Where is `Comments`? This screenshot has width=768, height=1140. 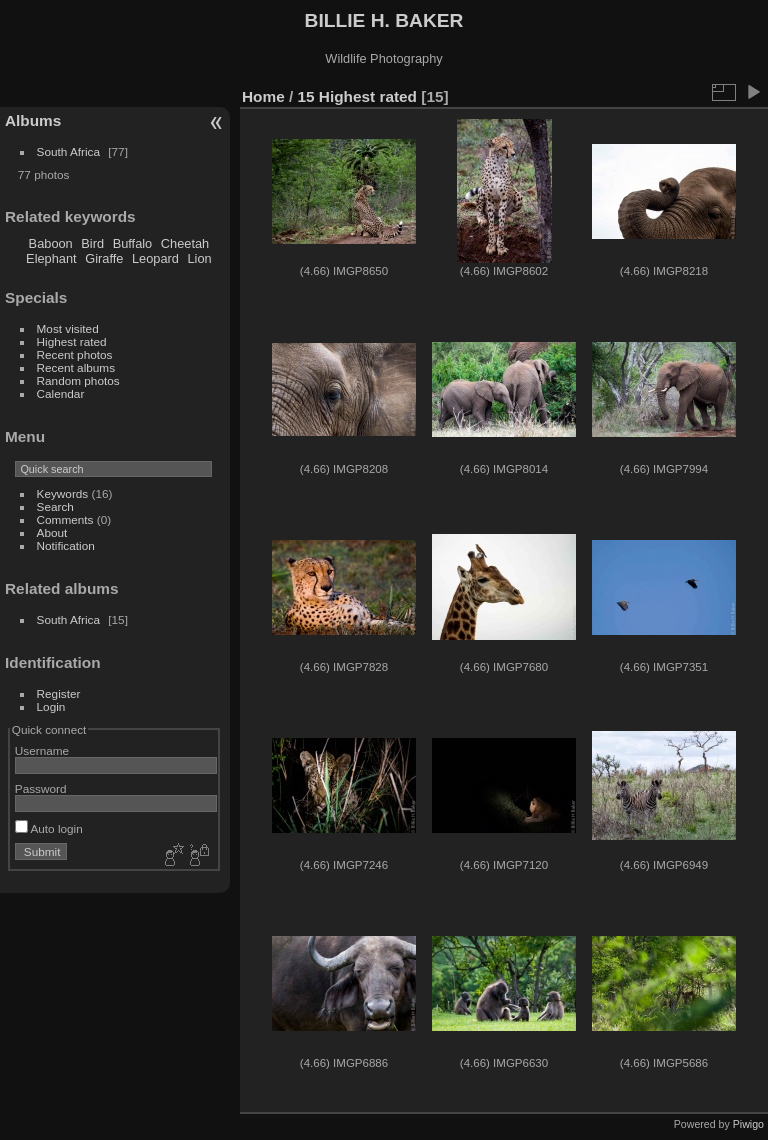
Comments is located at coordinates (65, 519).